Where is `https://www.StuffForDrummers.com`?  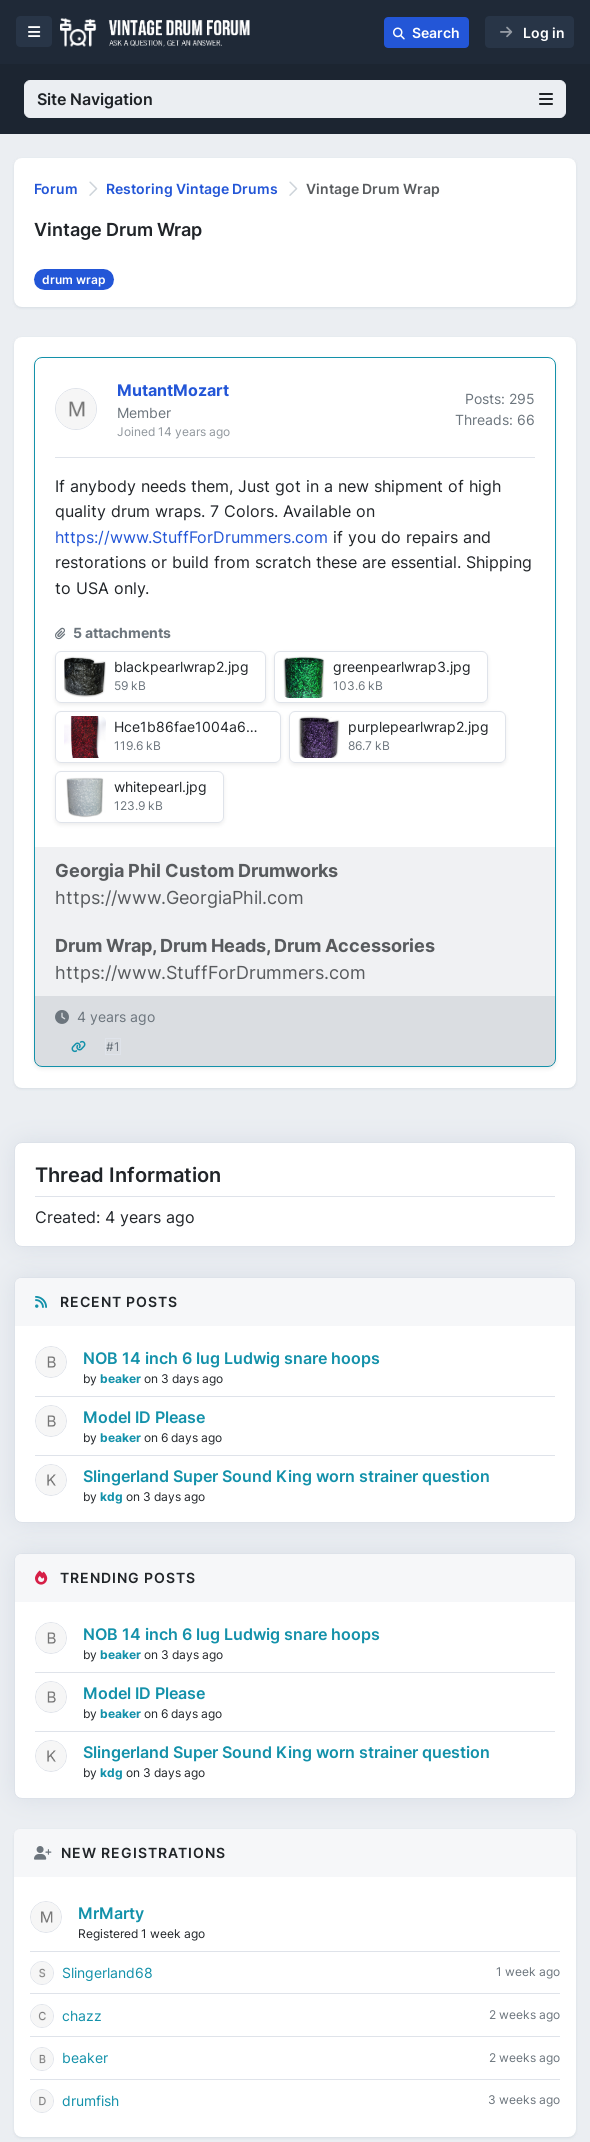 https://www.StuffForDrummers.com is located at coordinates (191, 537).